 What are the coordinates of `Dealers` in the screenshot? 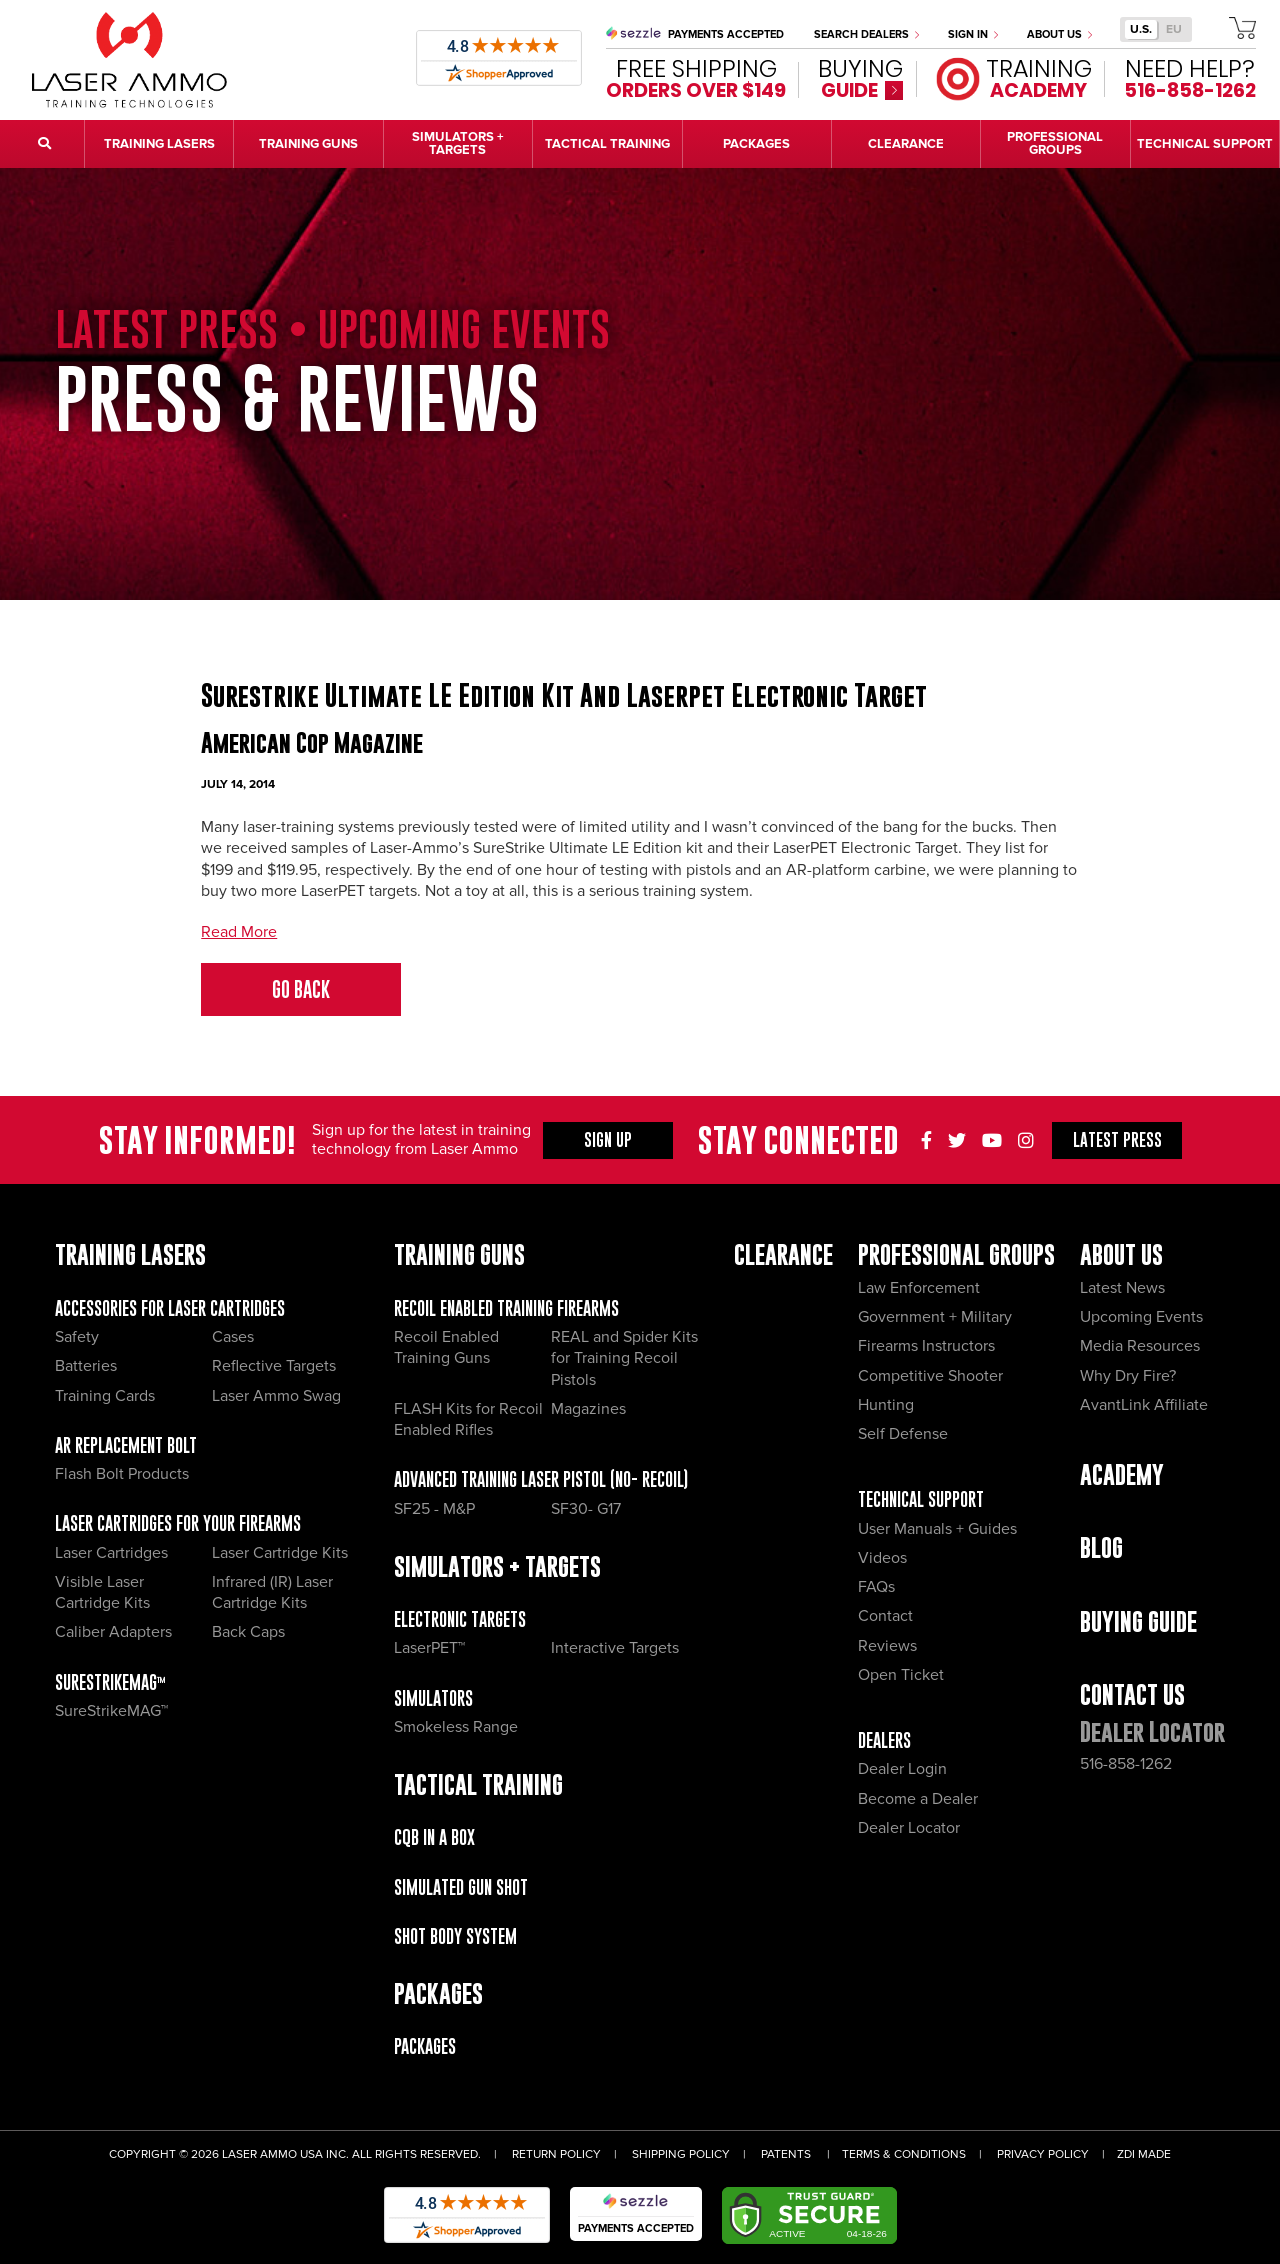 It's located at (884, 1740).